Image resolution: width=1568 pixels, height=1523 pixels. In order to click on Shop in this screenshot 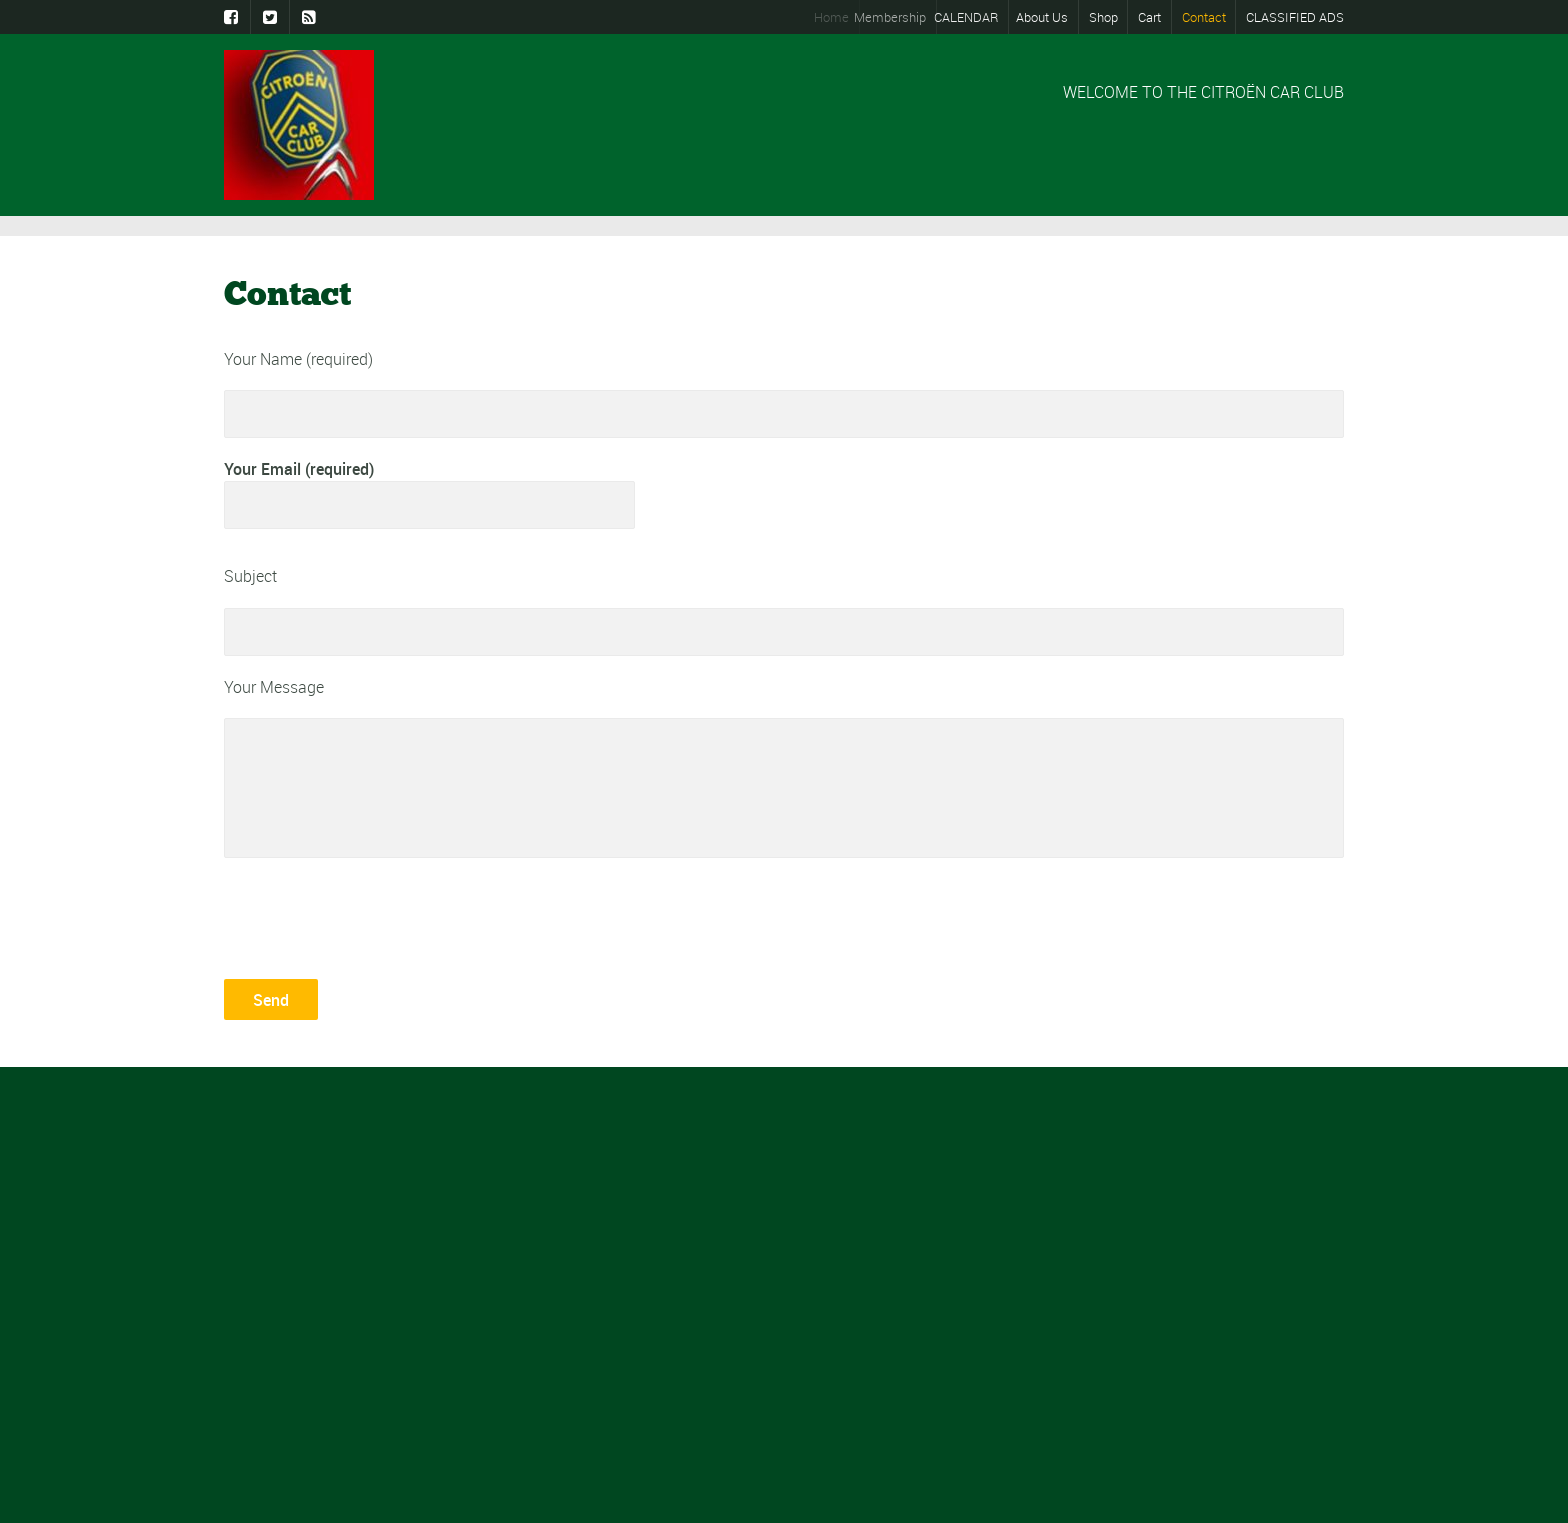, I will do `click(1103, 17)`.